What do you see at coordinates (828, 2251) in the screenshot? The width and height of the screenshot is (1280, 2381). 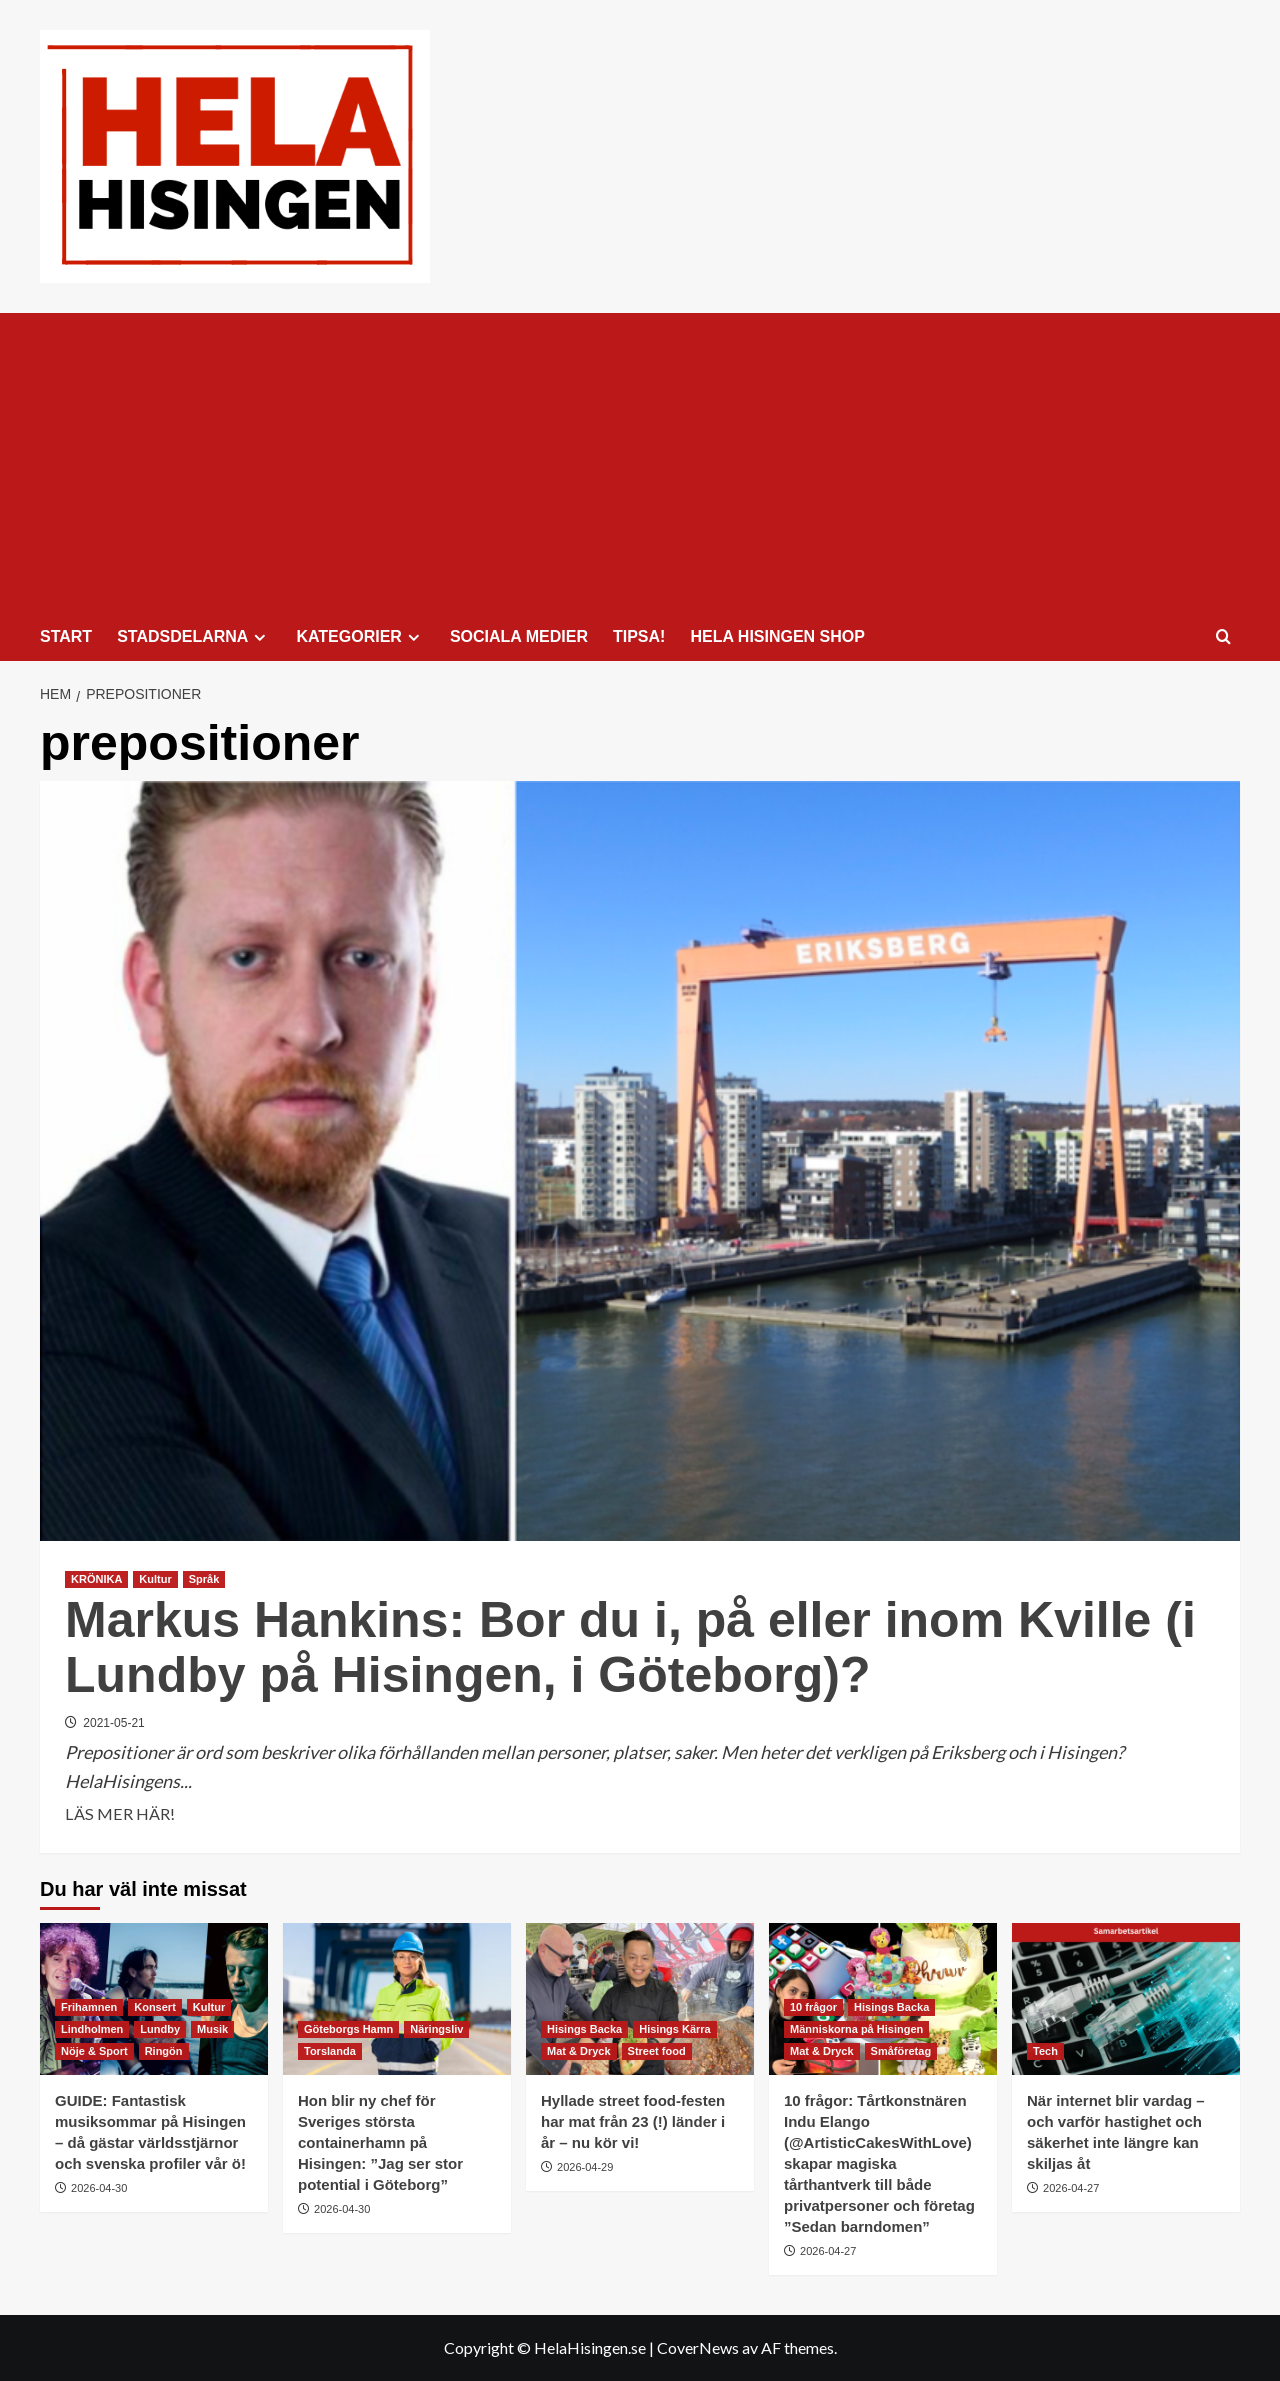 I see `2026-04-27` at bounding box center [828, 2251].